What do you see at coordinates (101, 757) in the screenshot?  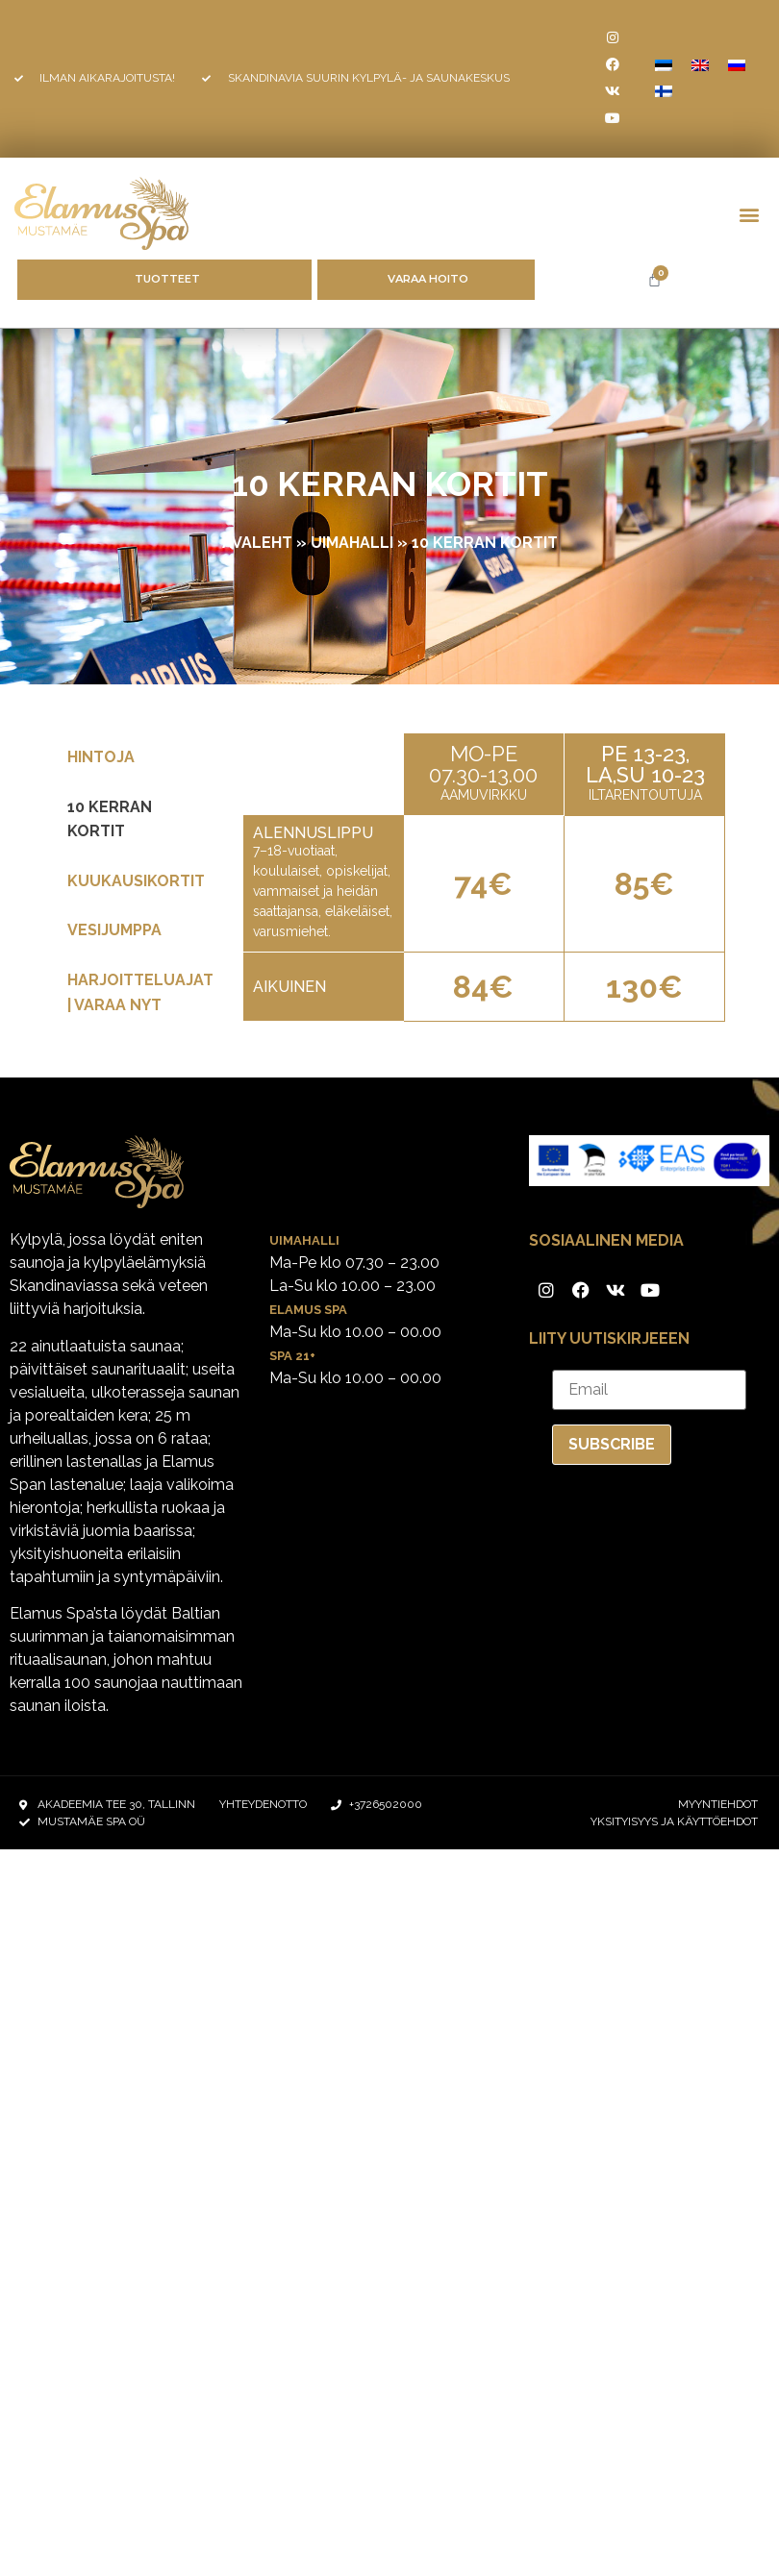 I see `Hintoja` at bounding box center [101, 757].